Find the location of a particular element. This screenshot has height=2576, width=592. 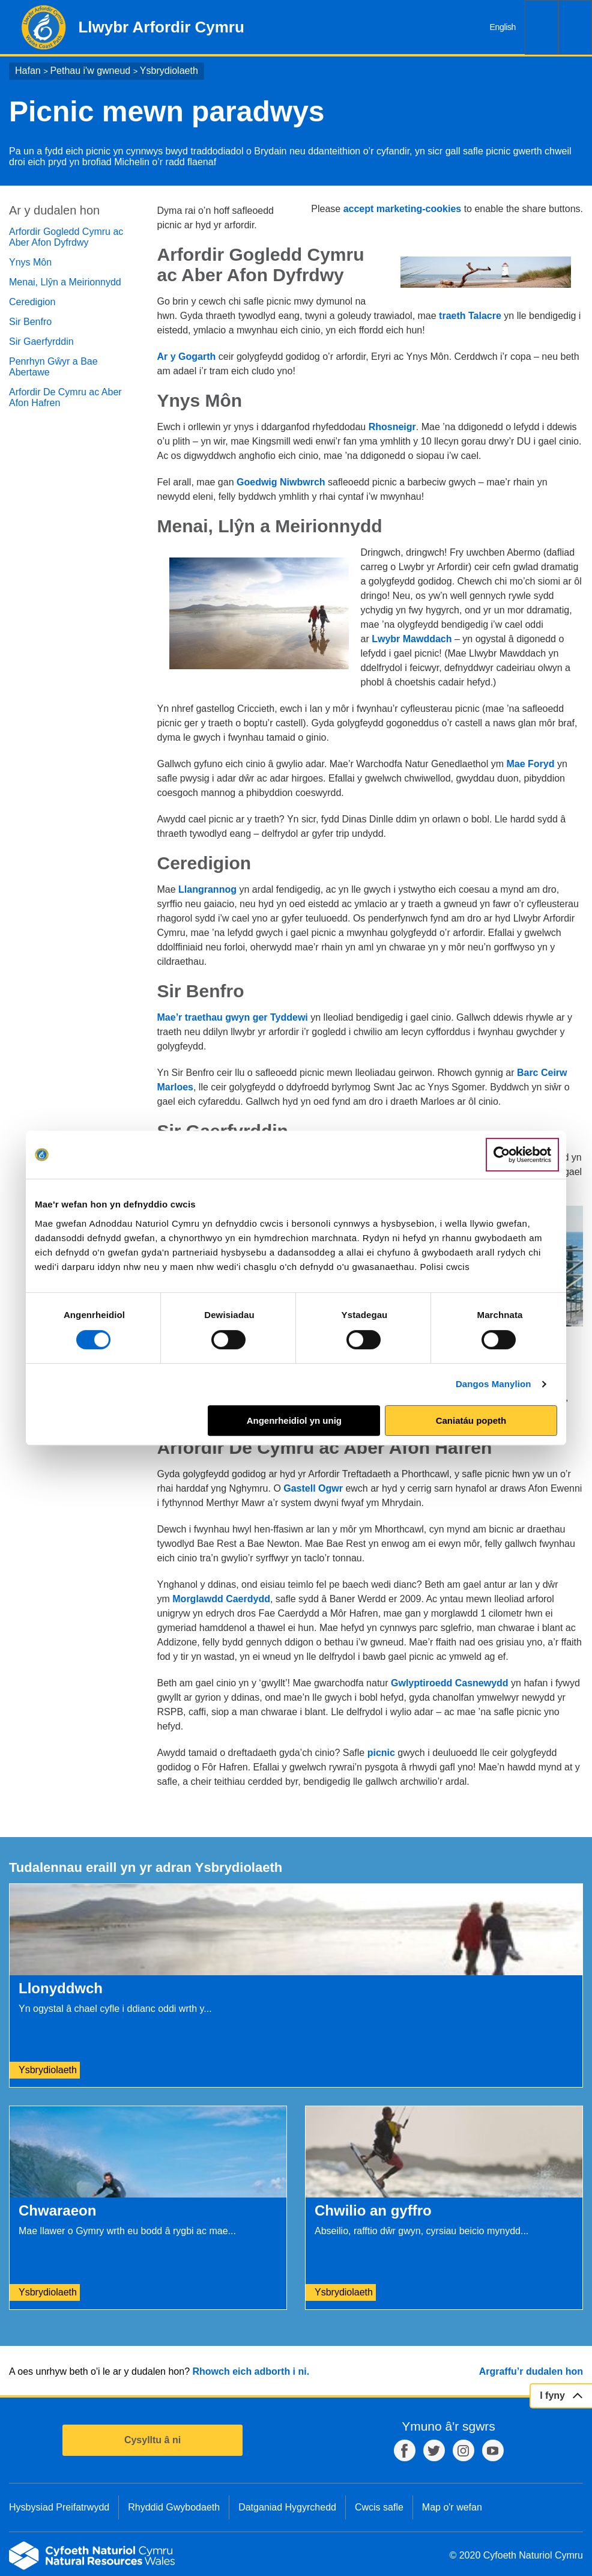

Rhowch eich adborth i ni. is located at coordinates (250, 2371).